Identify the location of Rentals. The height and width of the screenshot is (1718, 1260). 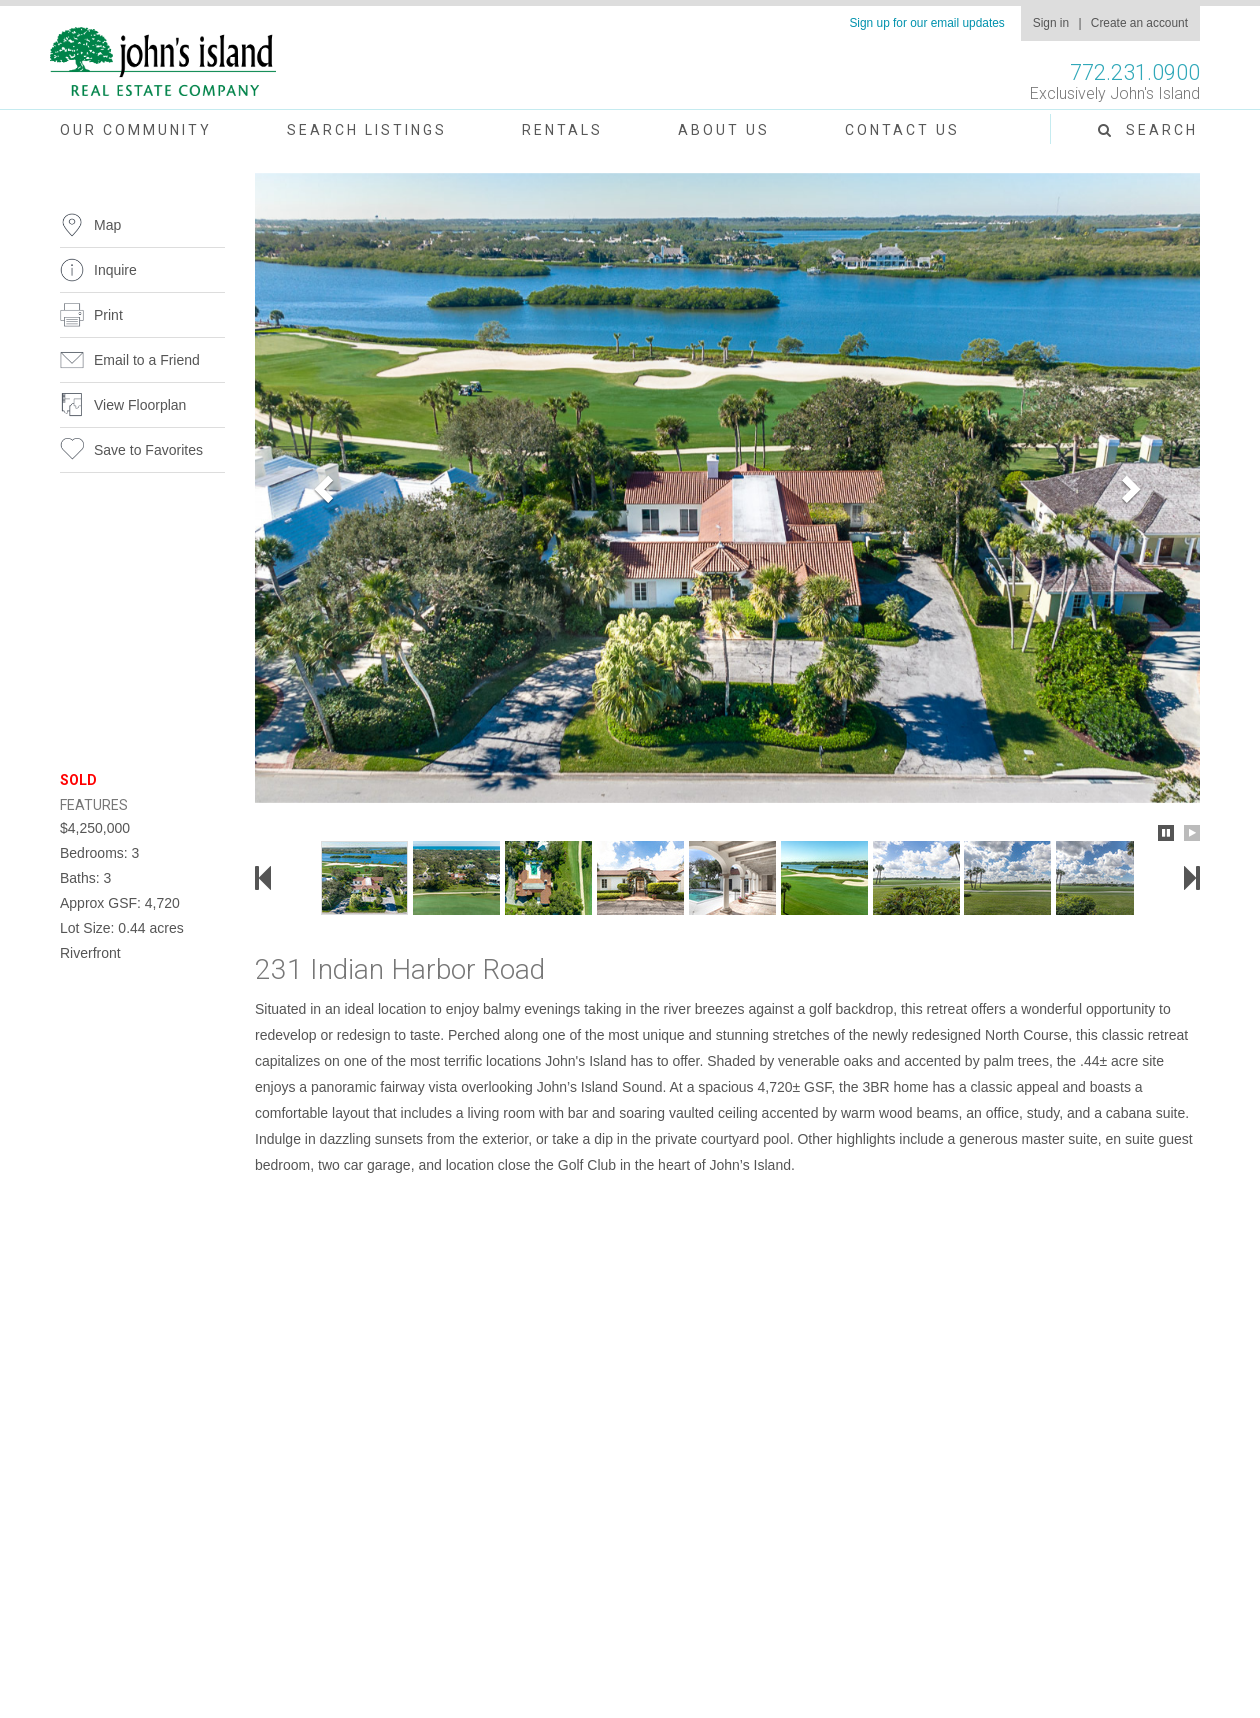
(562, 130).